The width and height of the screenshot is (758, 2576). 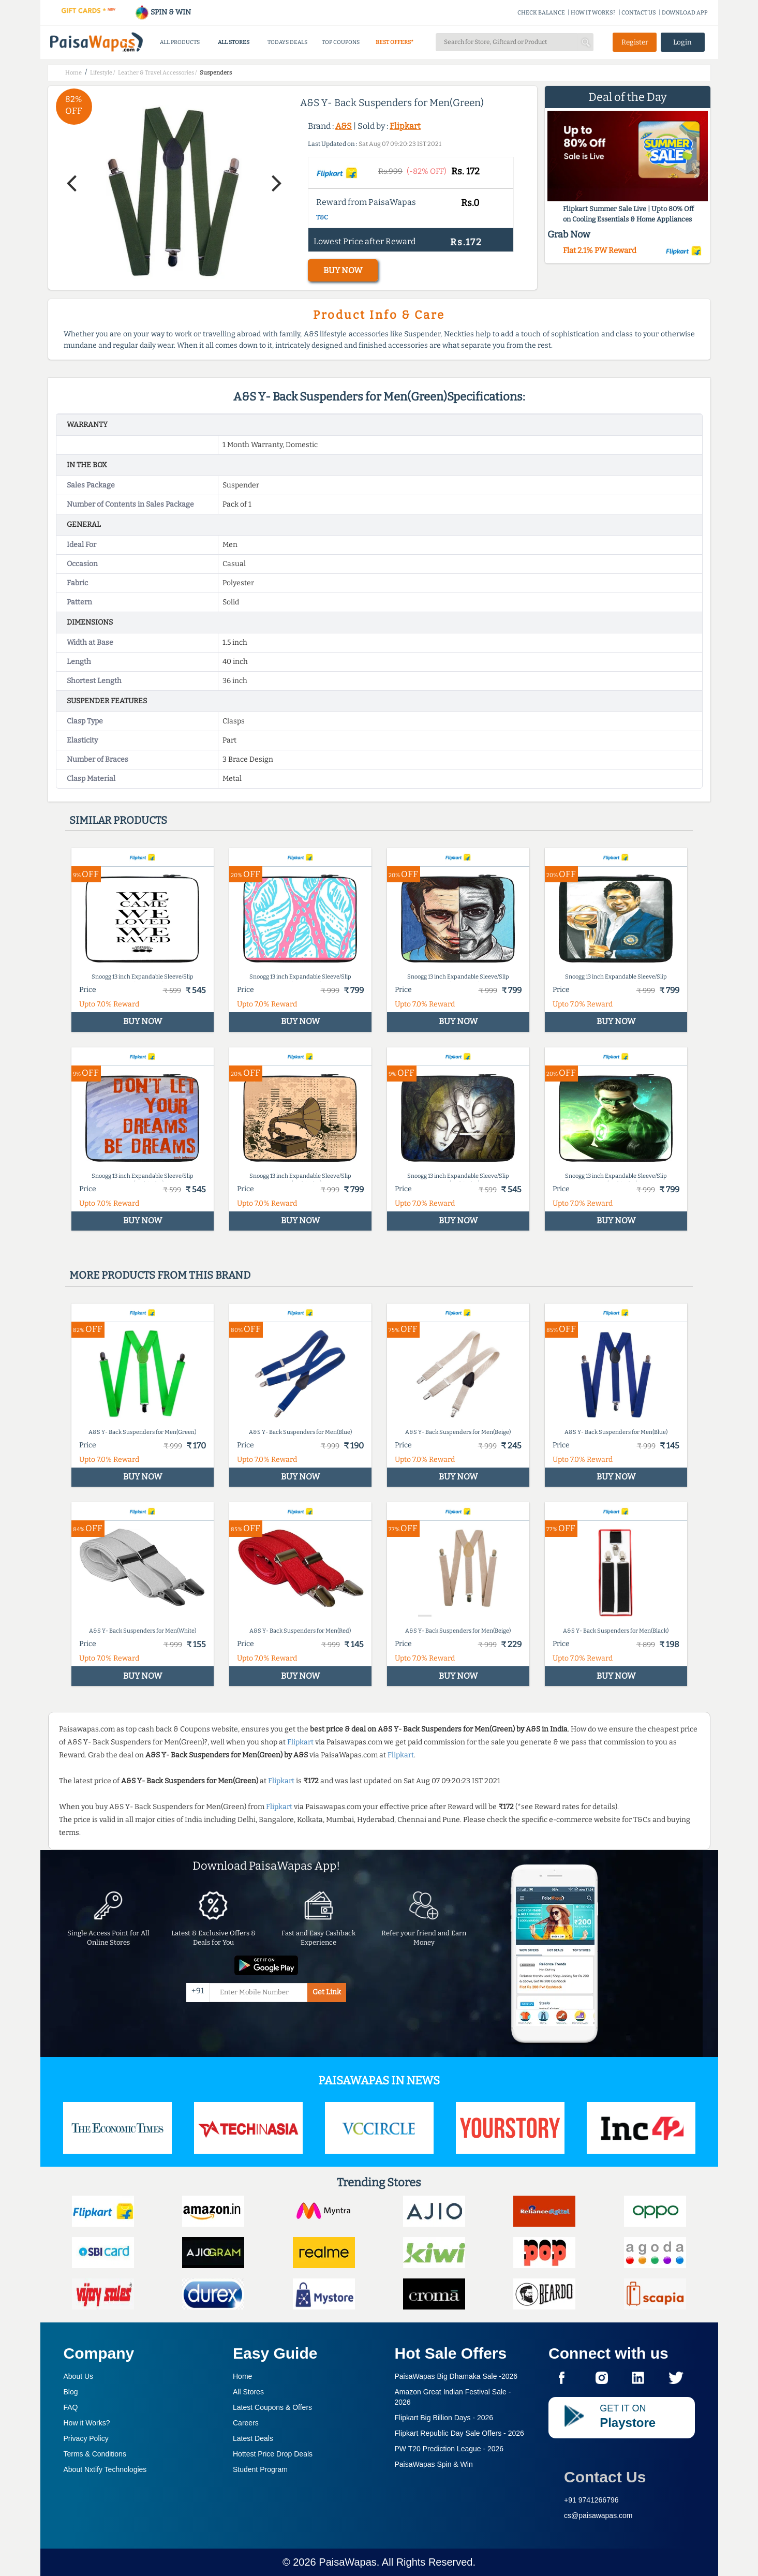 What do you see at coordinates (348, 2562) in the screenshot?
I see `PaisaWapas` at bounding box center [348, 2562].